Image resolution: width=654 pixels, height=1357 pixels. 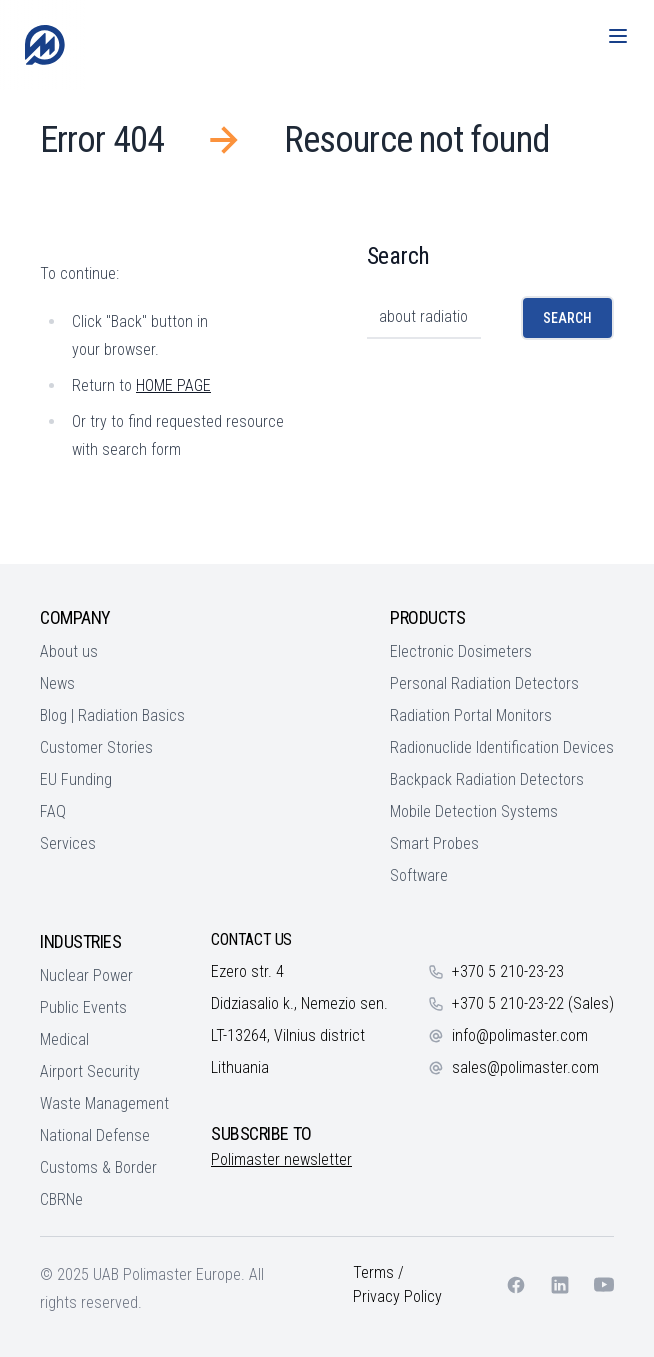 What do you see at coordinates (95, 1135) in the screenshot?
I see `National Defense` at bounding box center [95, 1135].